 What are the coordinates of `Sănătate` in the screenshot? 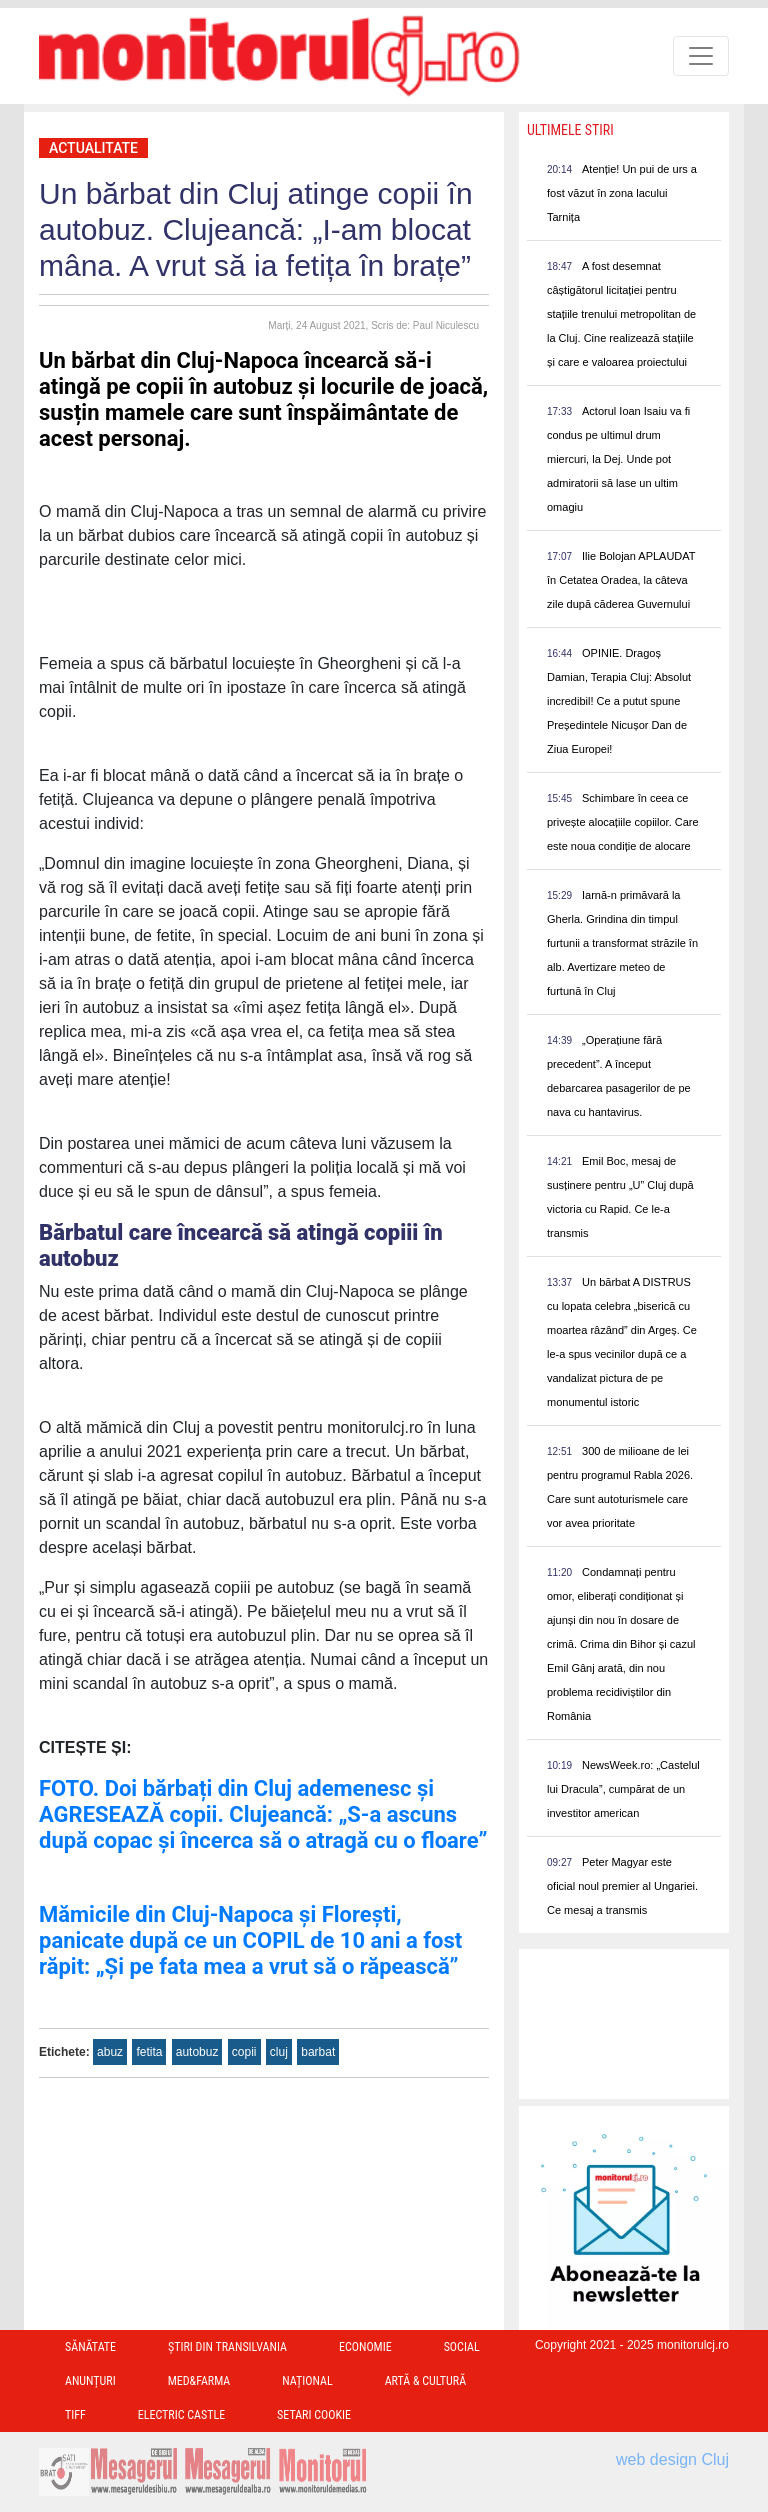 It's located at (90, 2347).